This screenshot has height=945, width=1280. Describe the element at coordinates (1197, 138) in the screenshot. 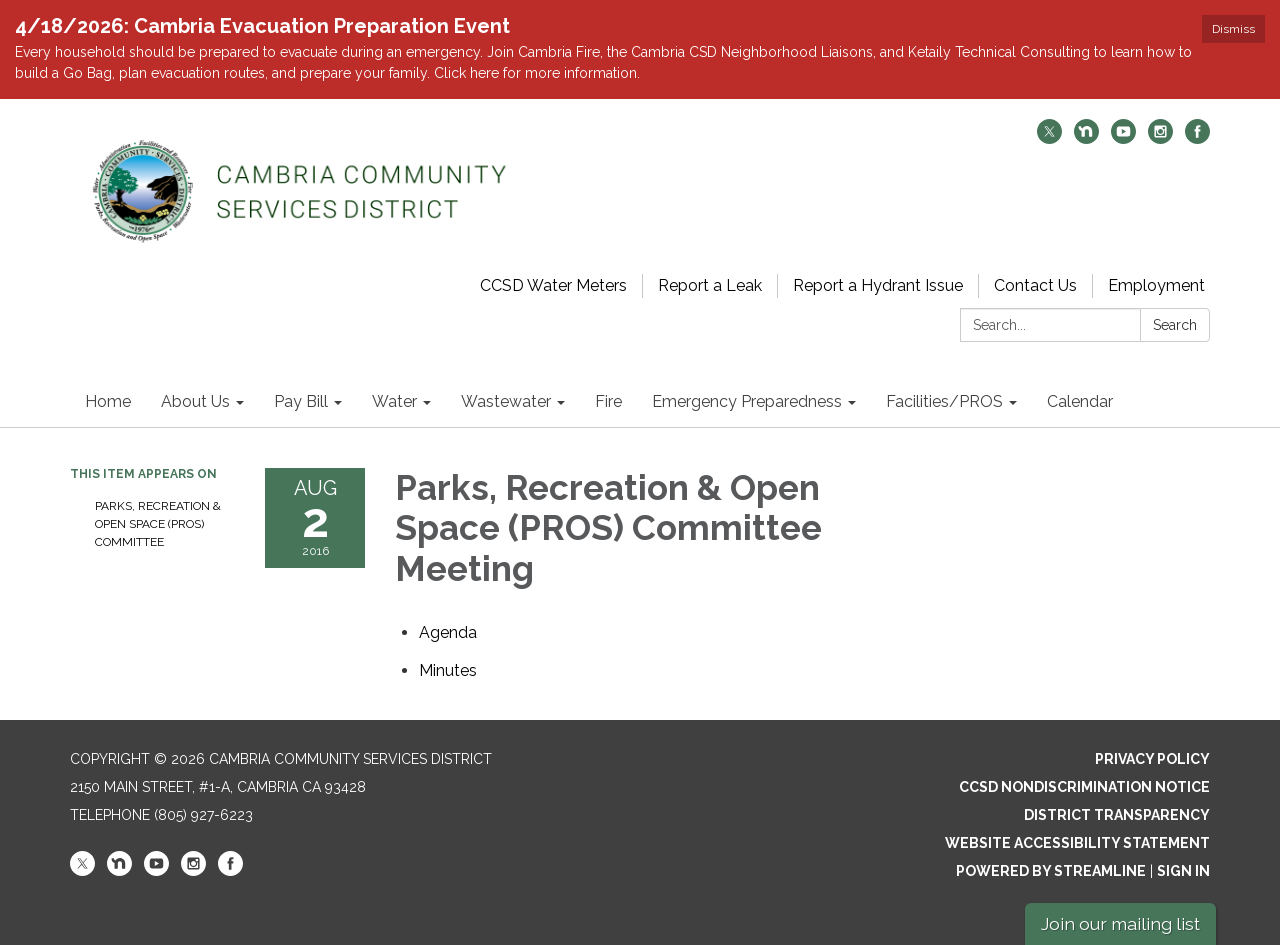

I see `[facebook]` at that location.